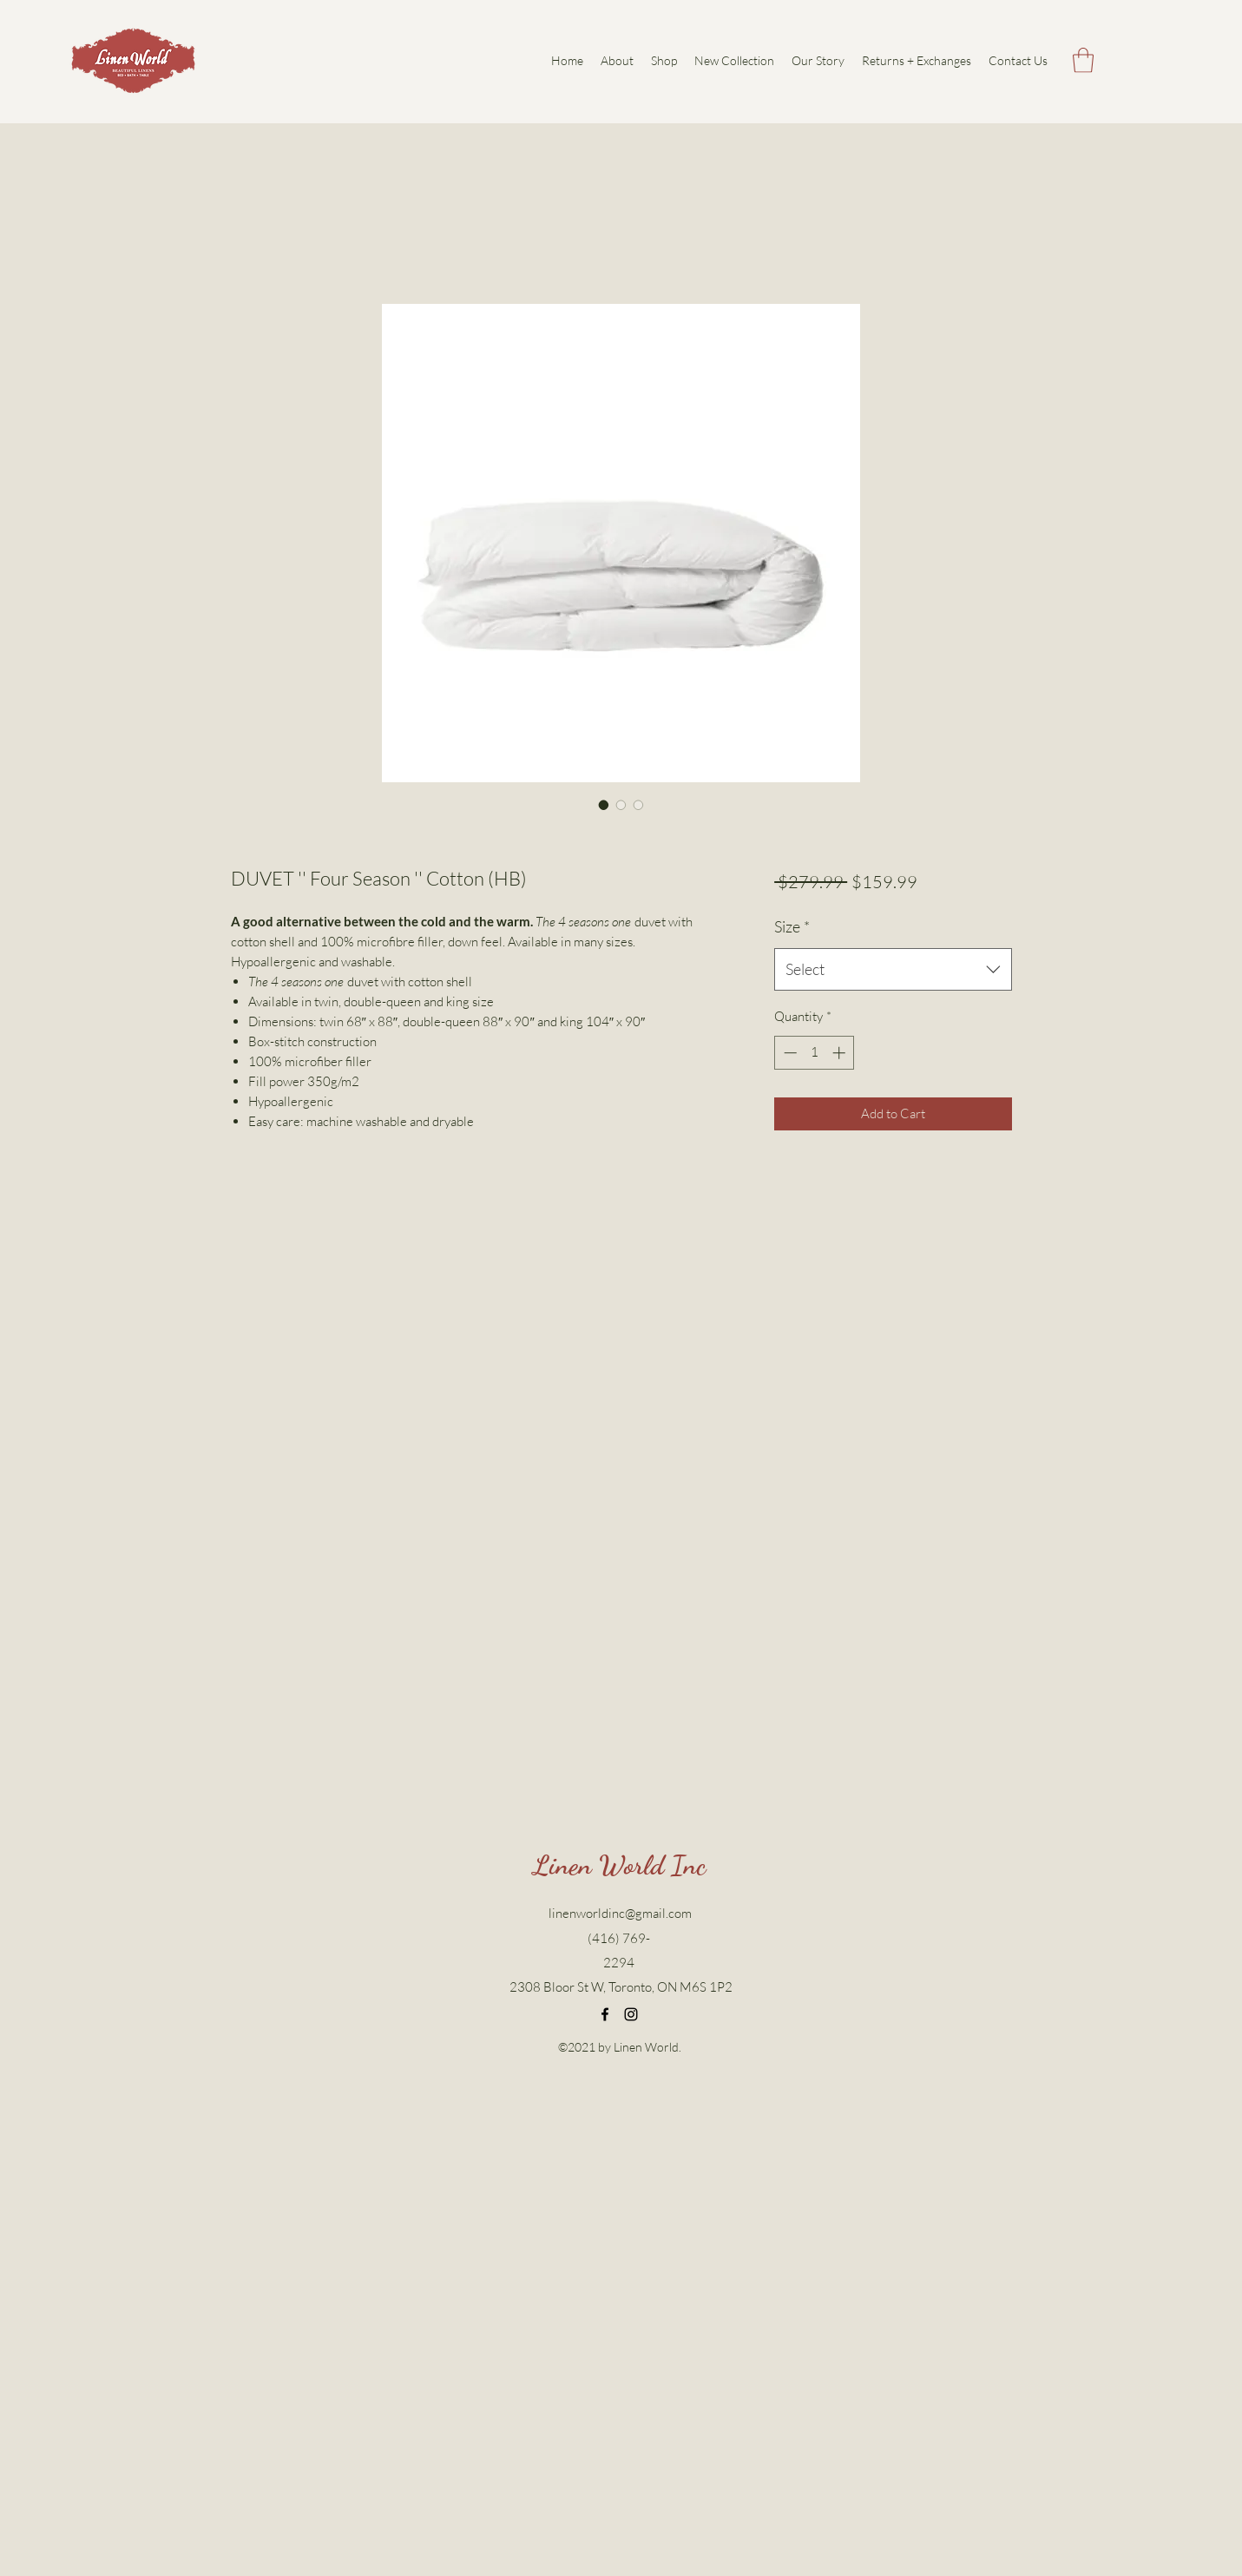 The width and height of the screenshot is (1242, 2576). What do you see at coordinates (788, 1053) in the screenshot?
I see `[Decrement]` at bounding box center [788, 1053].